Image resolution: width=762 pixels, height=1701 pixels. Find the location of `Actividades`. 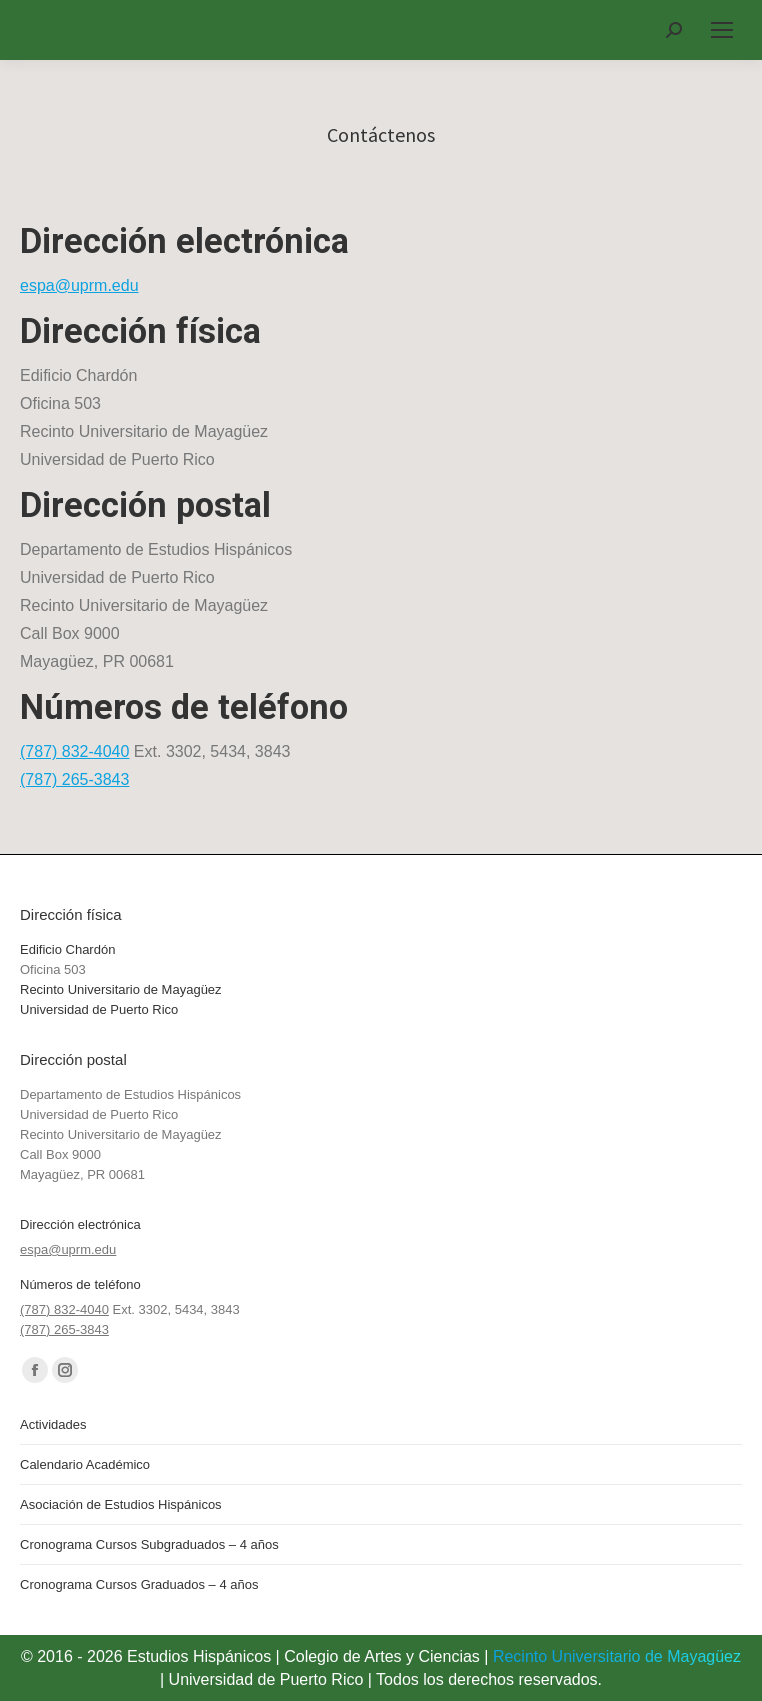

Actividades is located at coordinates (53, 1424).